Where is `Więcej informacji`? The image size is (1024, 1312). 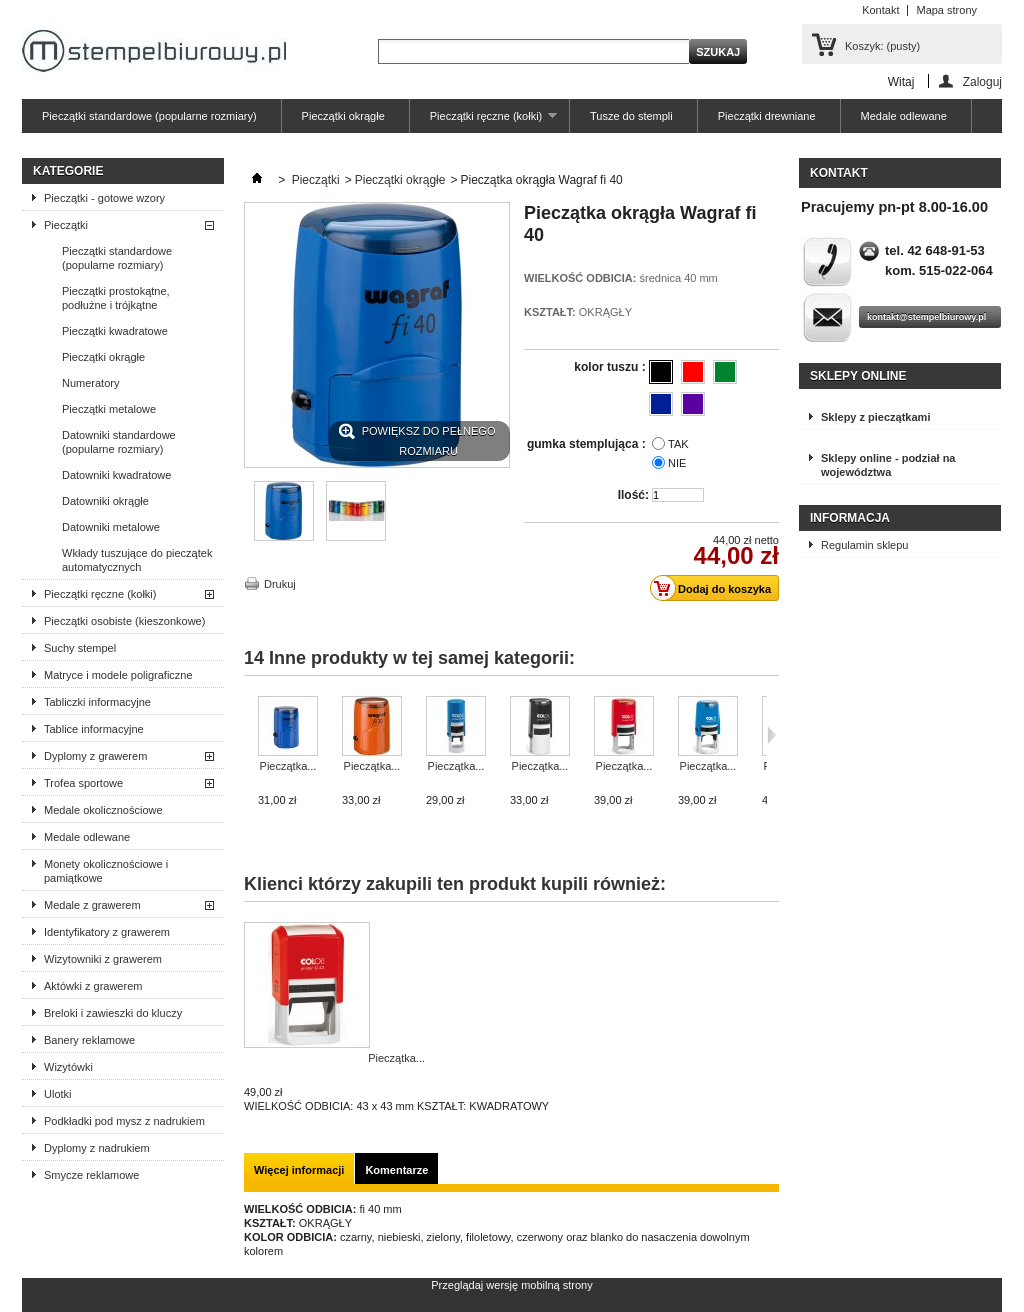
Więcej informacji is located at coordinates (299, 1170).